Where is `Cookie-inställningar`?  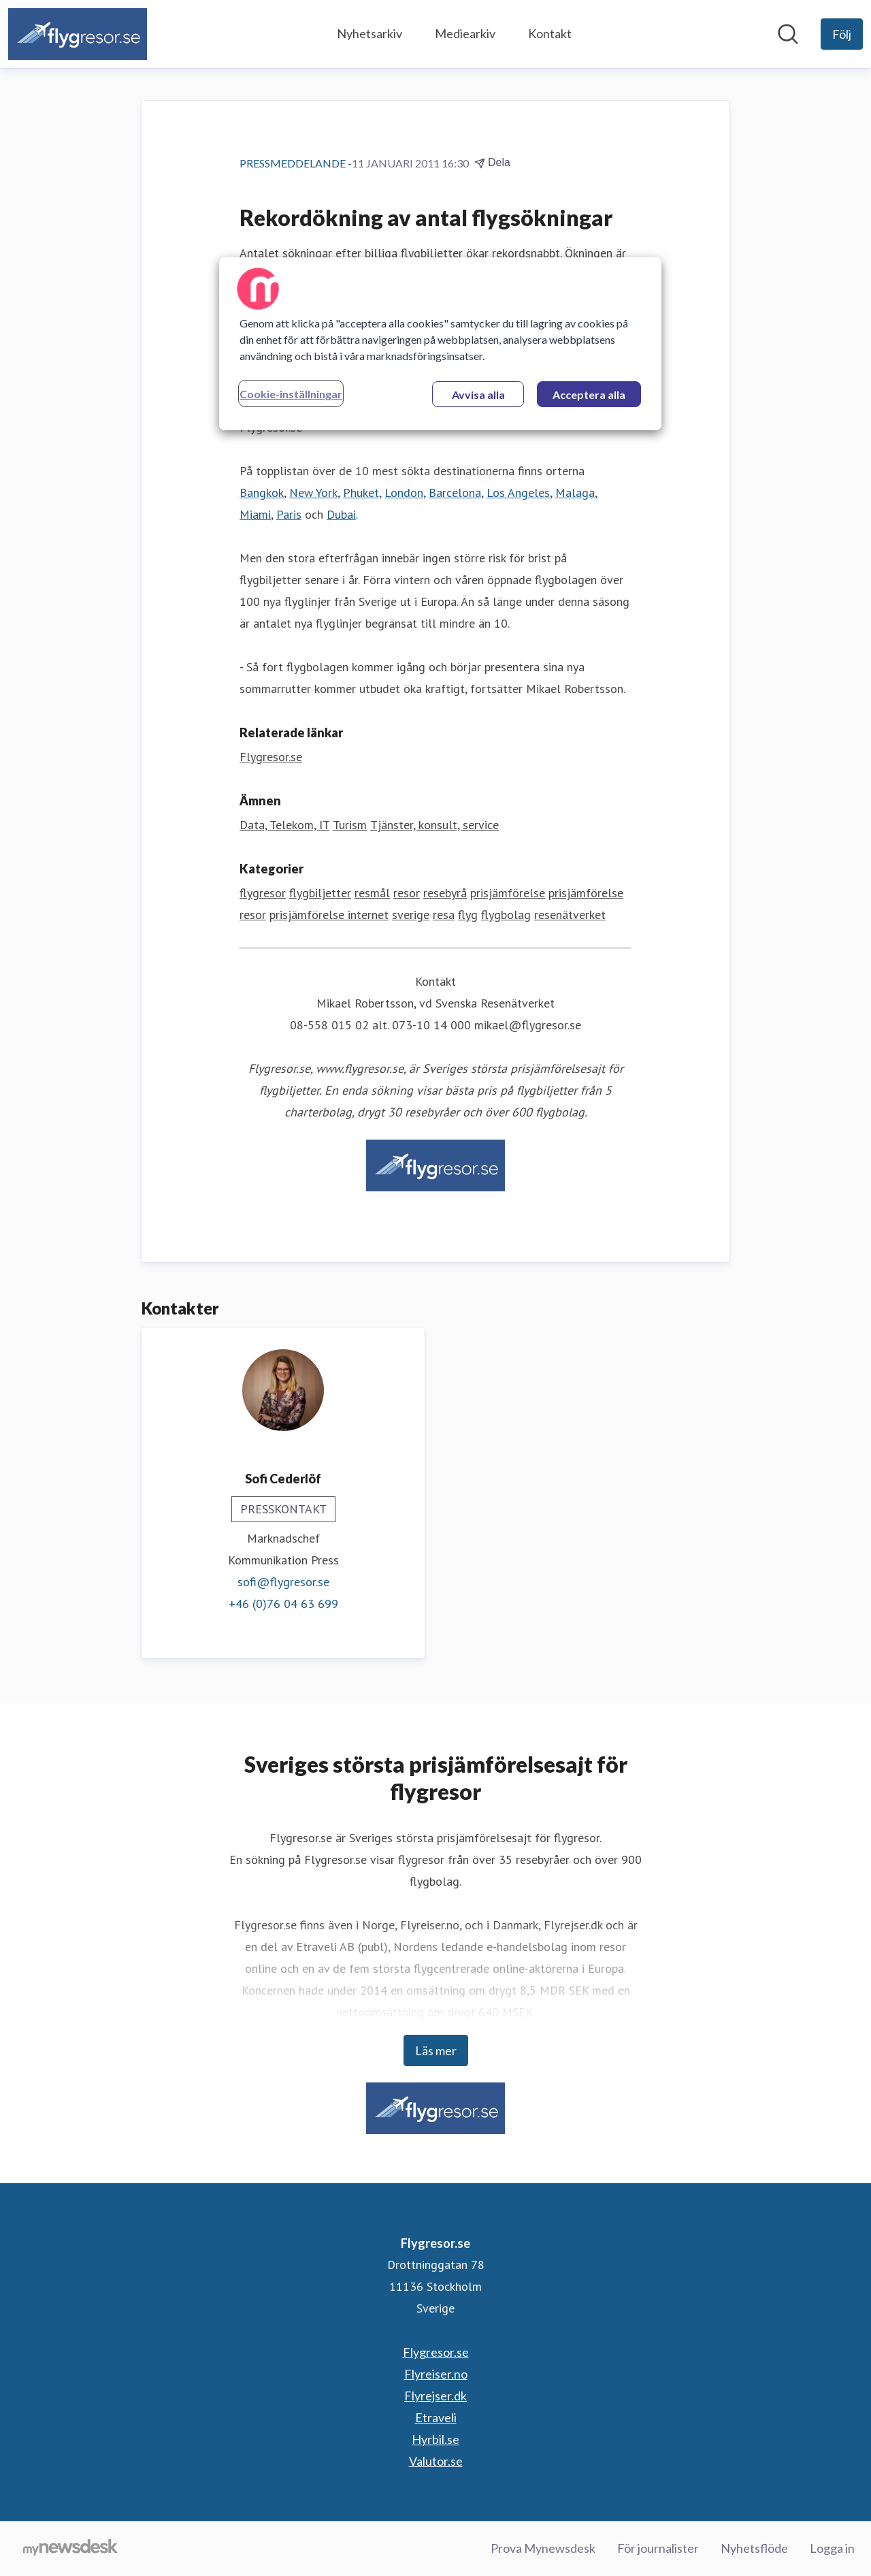
Cookie-inställningar is located at coordinates (291, 393).